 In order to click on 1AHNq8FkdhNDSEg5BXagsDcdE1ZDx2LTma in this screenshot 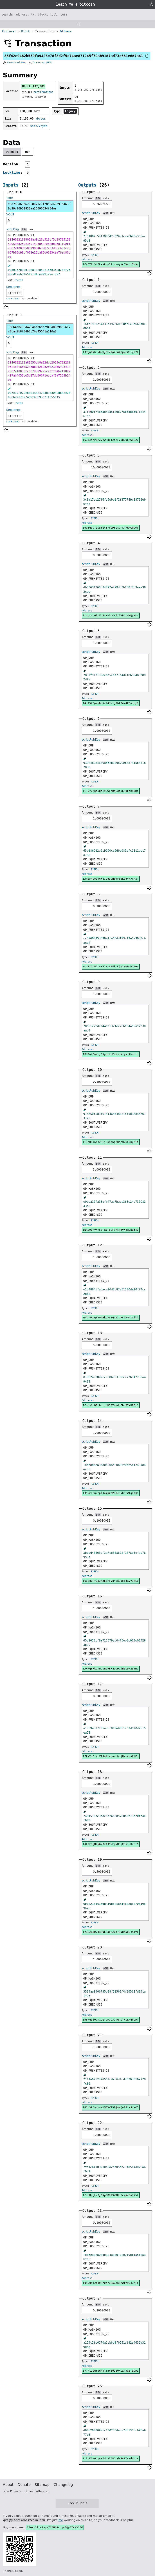, I will do `click(111, 1668)`.